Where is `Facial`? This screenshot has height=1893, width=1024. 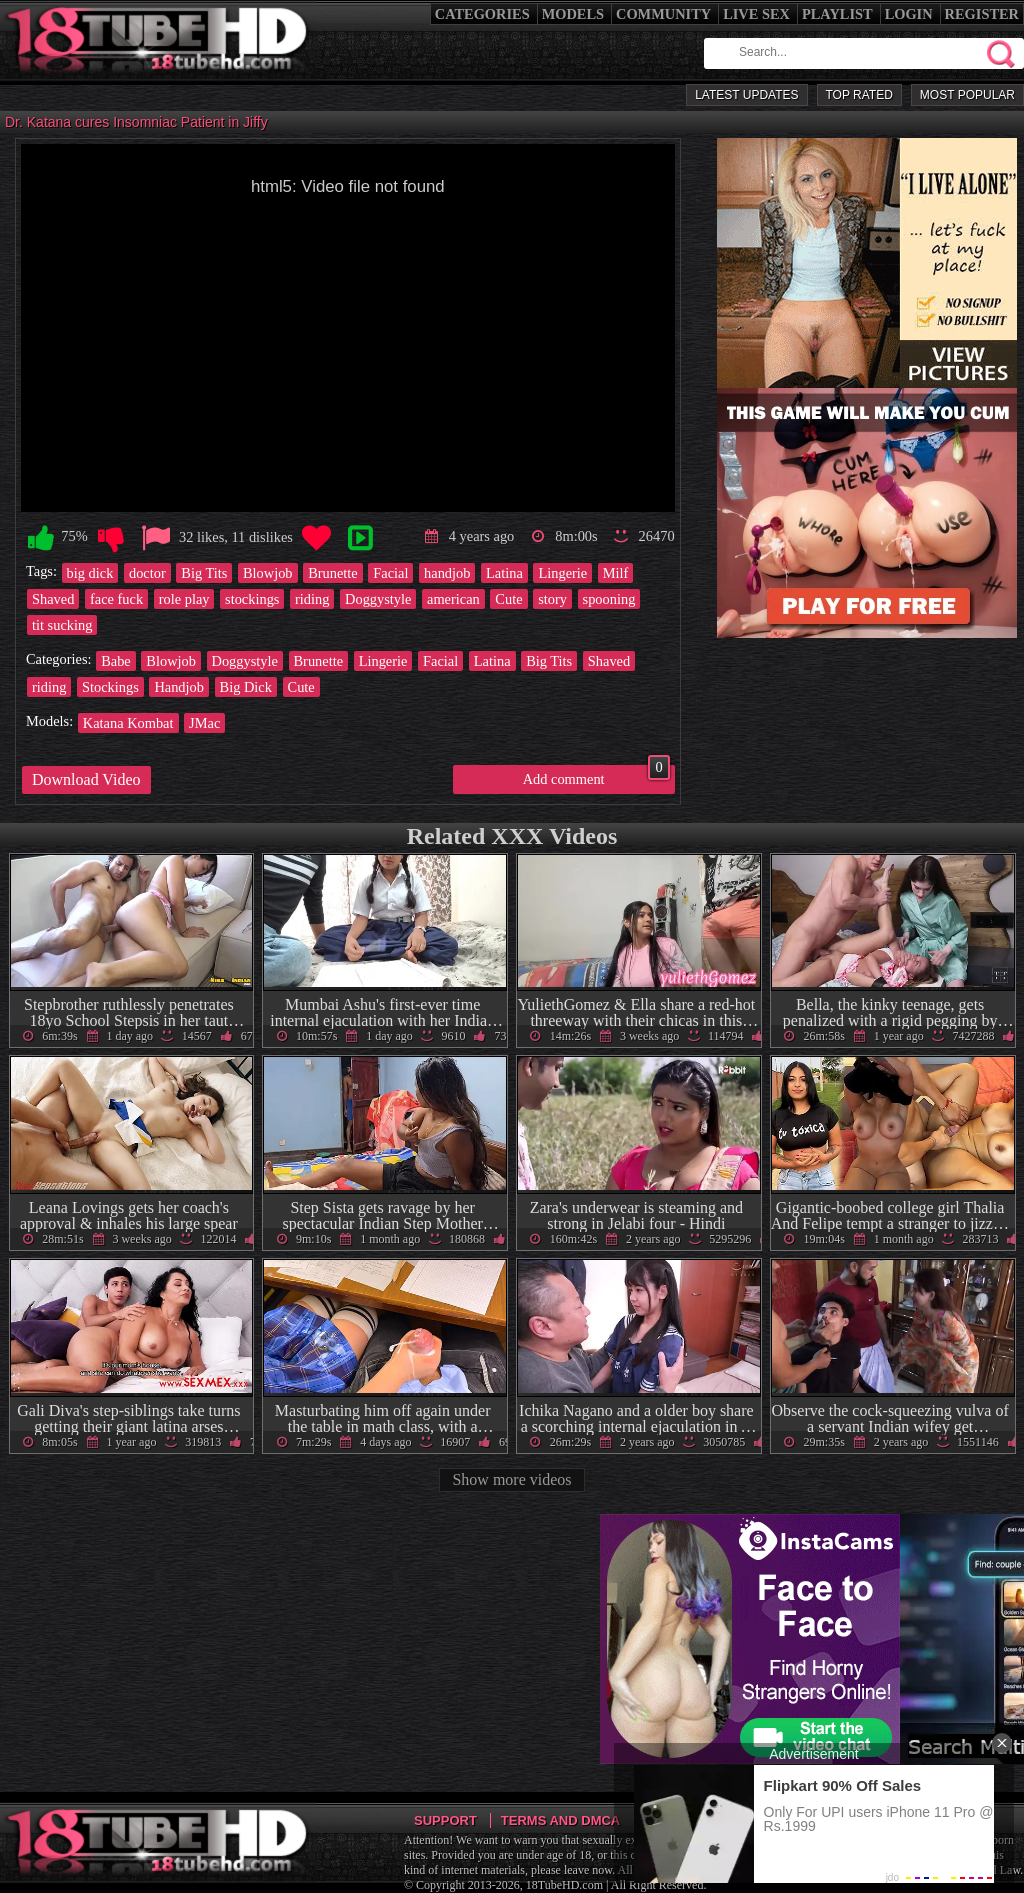
Facial is located at coordinates (390, 573).